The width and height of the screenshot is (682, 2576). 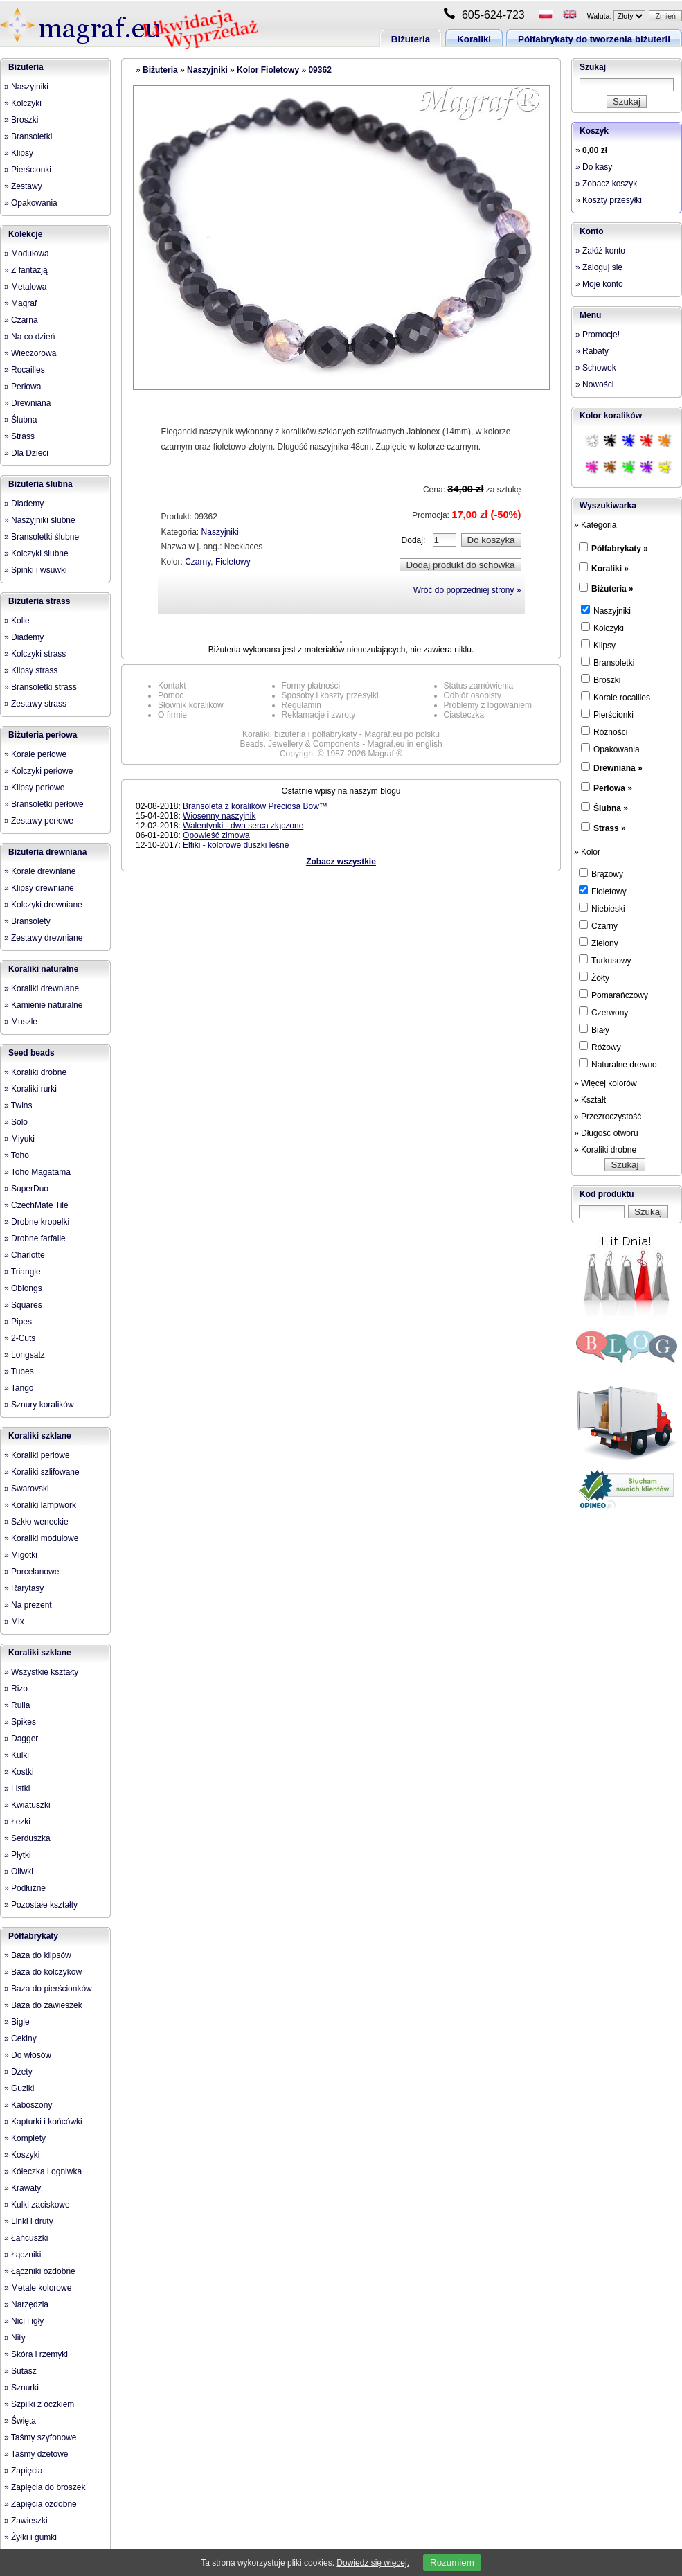 What do you see at coordinates (26, 2238) in the screenshot?
I see `» Łańcuszki` at bounding box center [26, 2238].